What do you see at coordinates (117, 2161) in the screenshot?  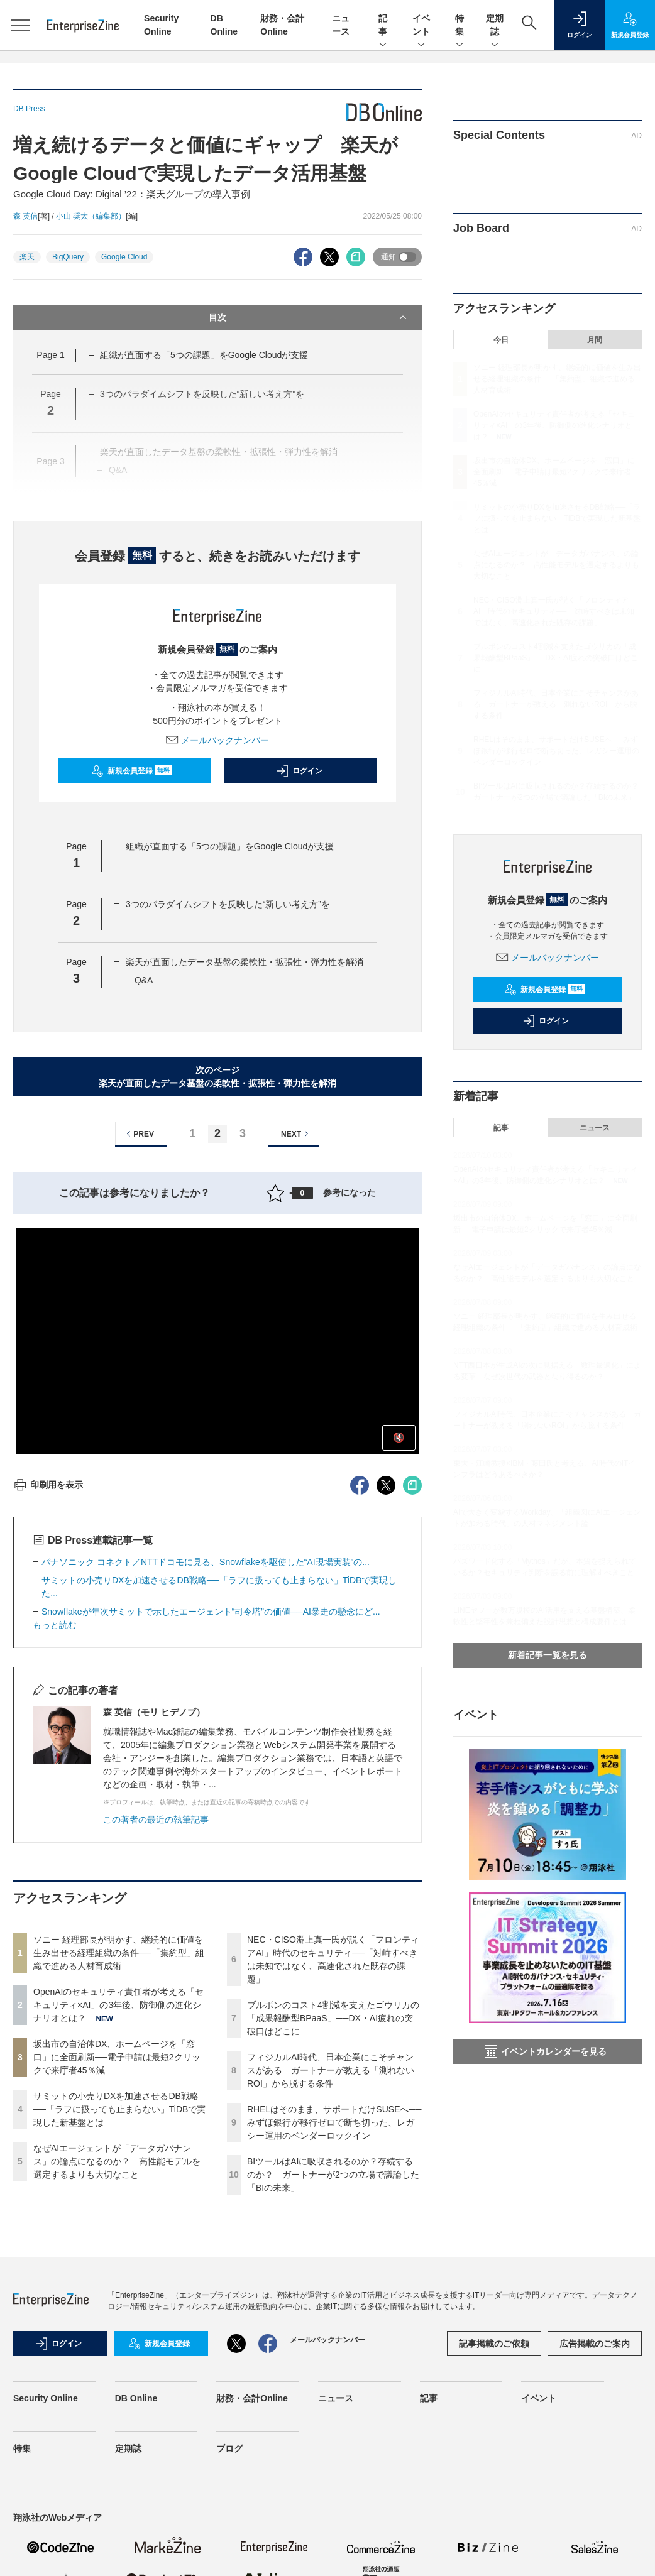 I see `なぜAIエージェントが「データガバナンス」の論点になるのか？ 高性能モデルを選定するよりも大切なこと` at bounding box center [117, 2161].